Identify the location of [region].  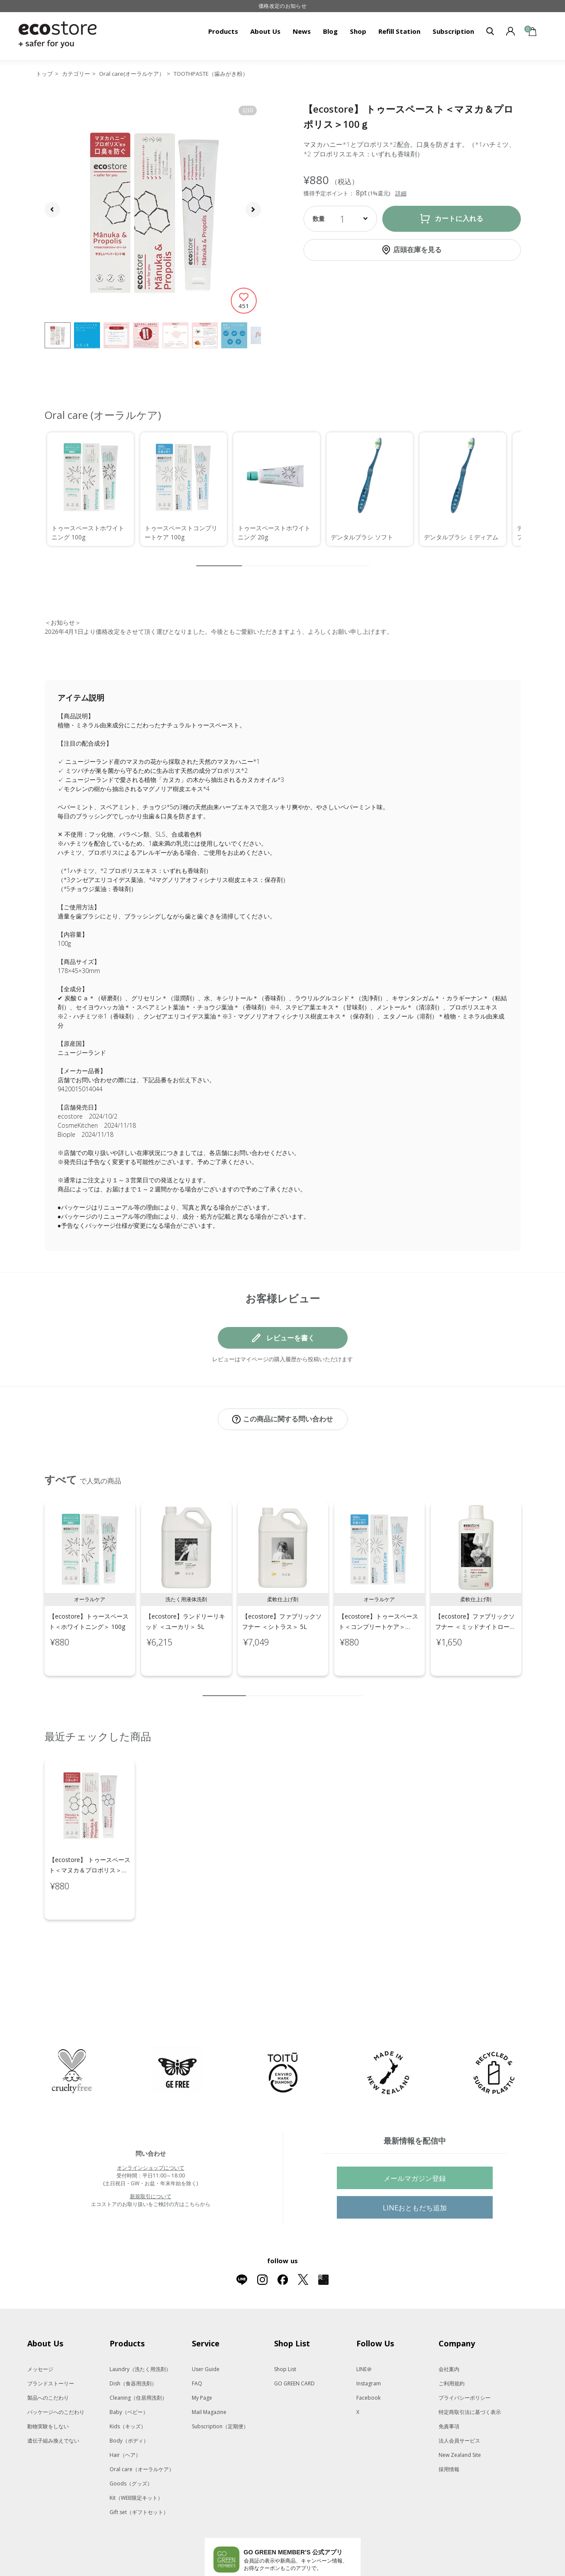
(283, 489).